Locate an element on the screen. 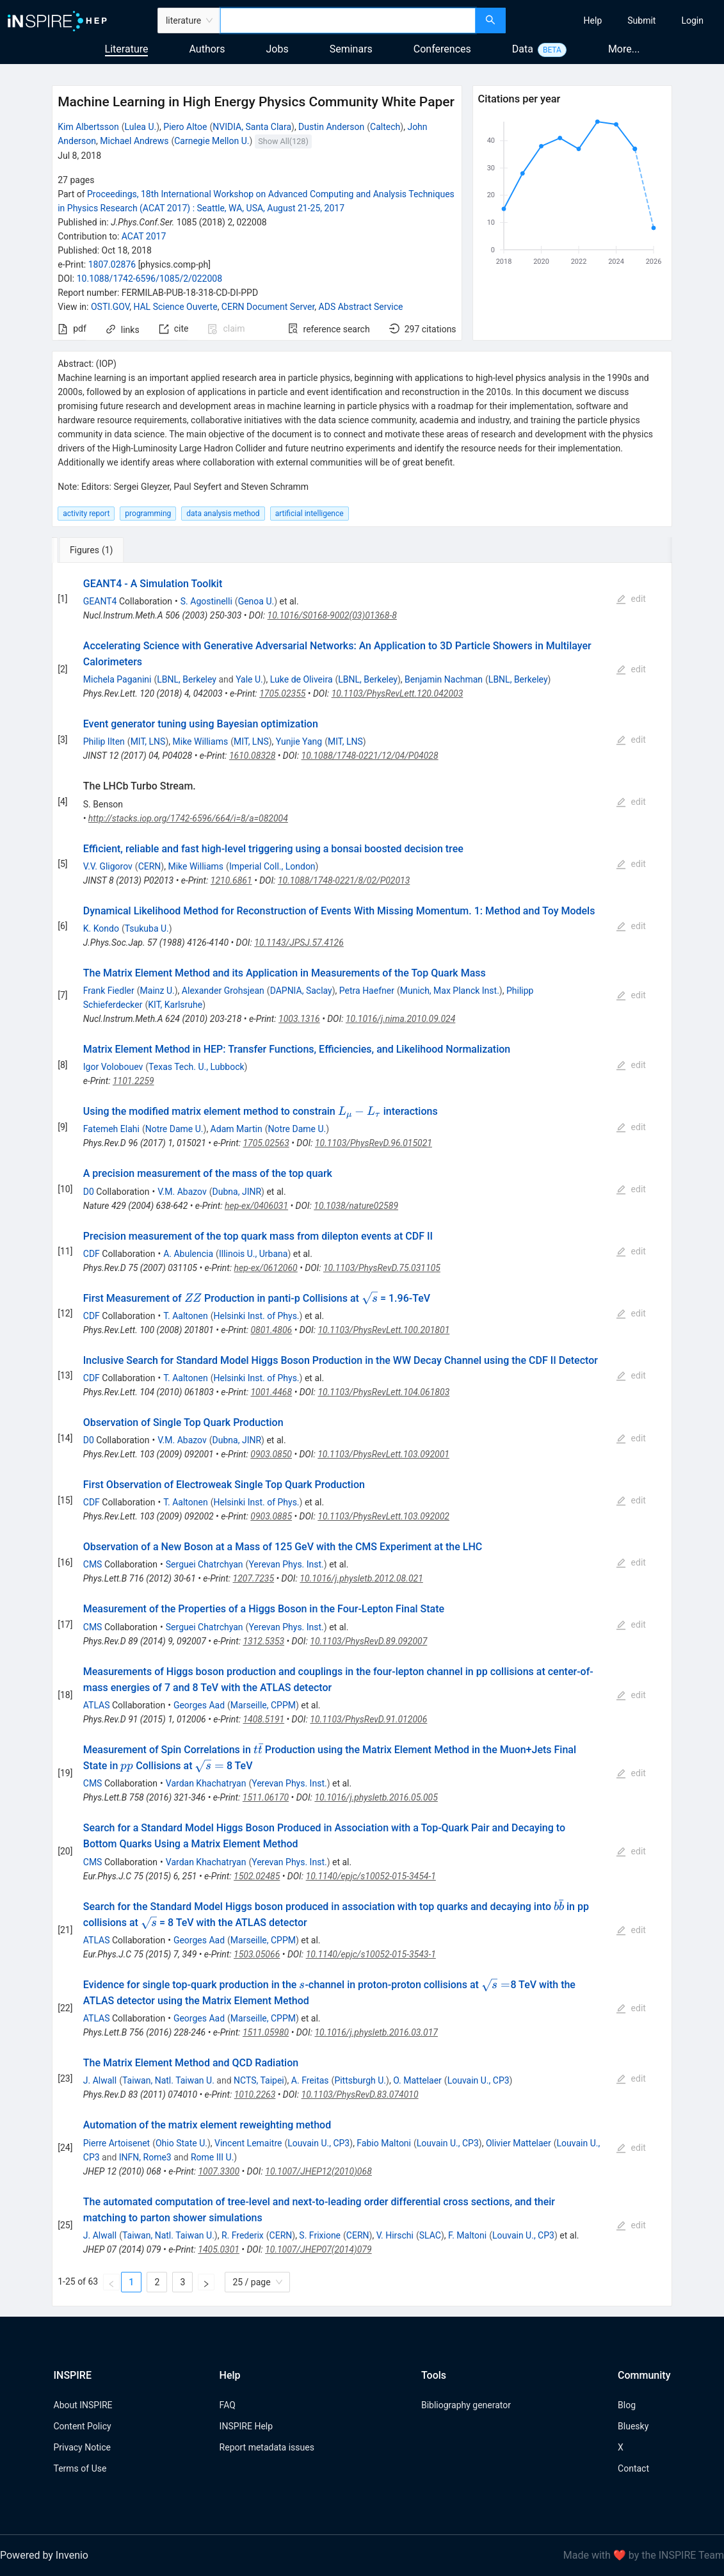 The width and height of the screenshot is (724, 2576). Texas Tech. U., Lubbock is located at coordinates (196, 1067).